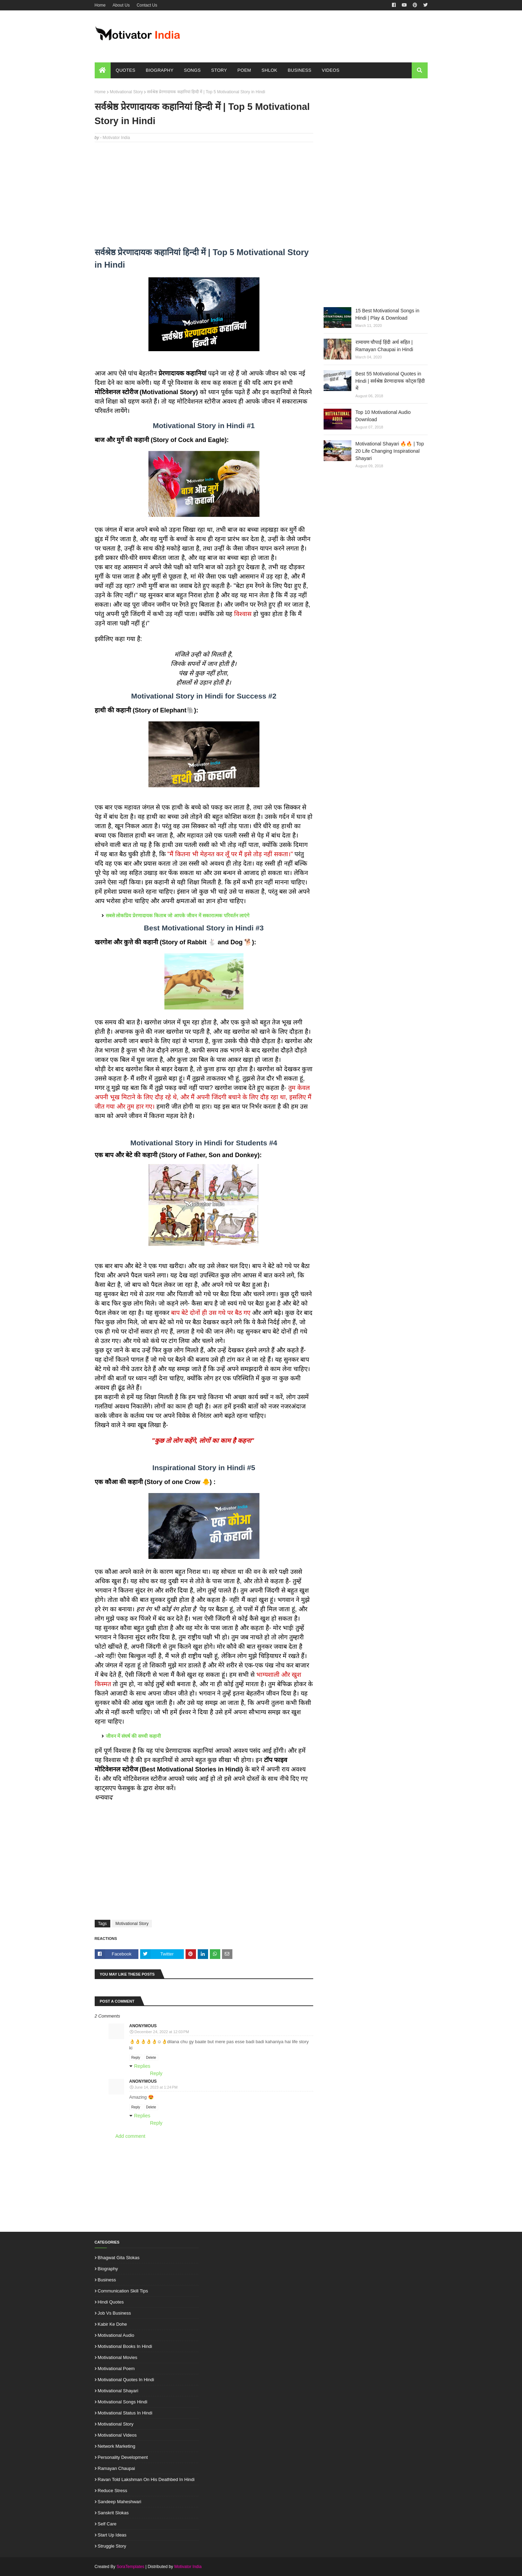 Image resolution: width=522 pixels, height=2576 pixels. What do you see at coordinates (159, 70) in the screenshot?
I see `Biography [menuitem]` at bounding box center [159, 70].